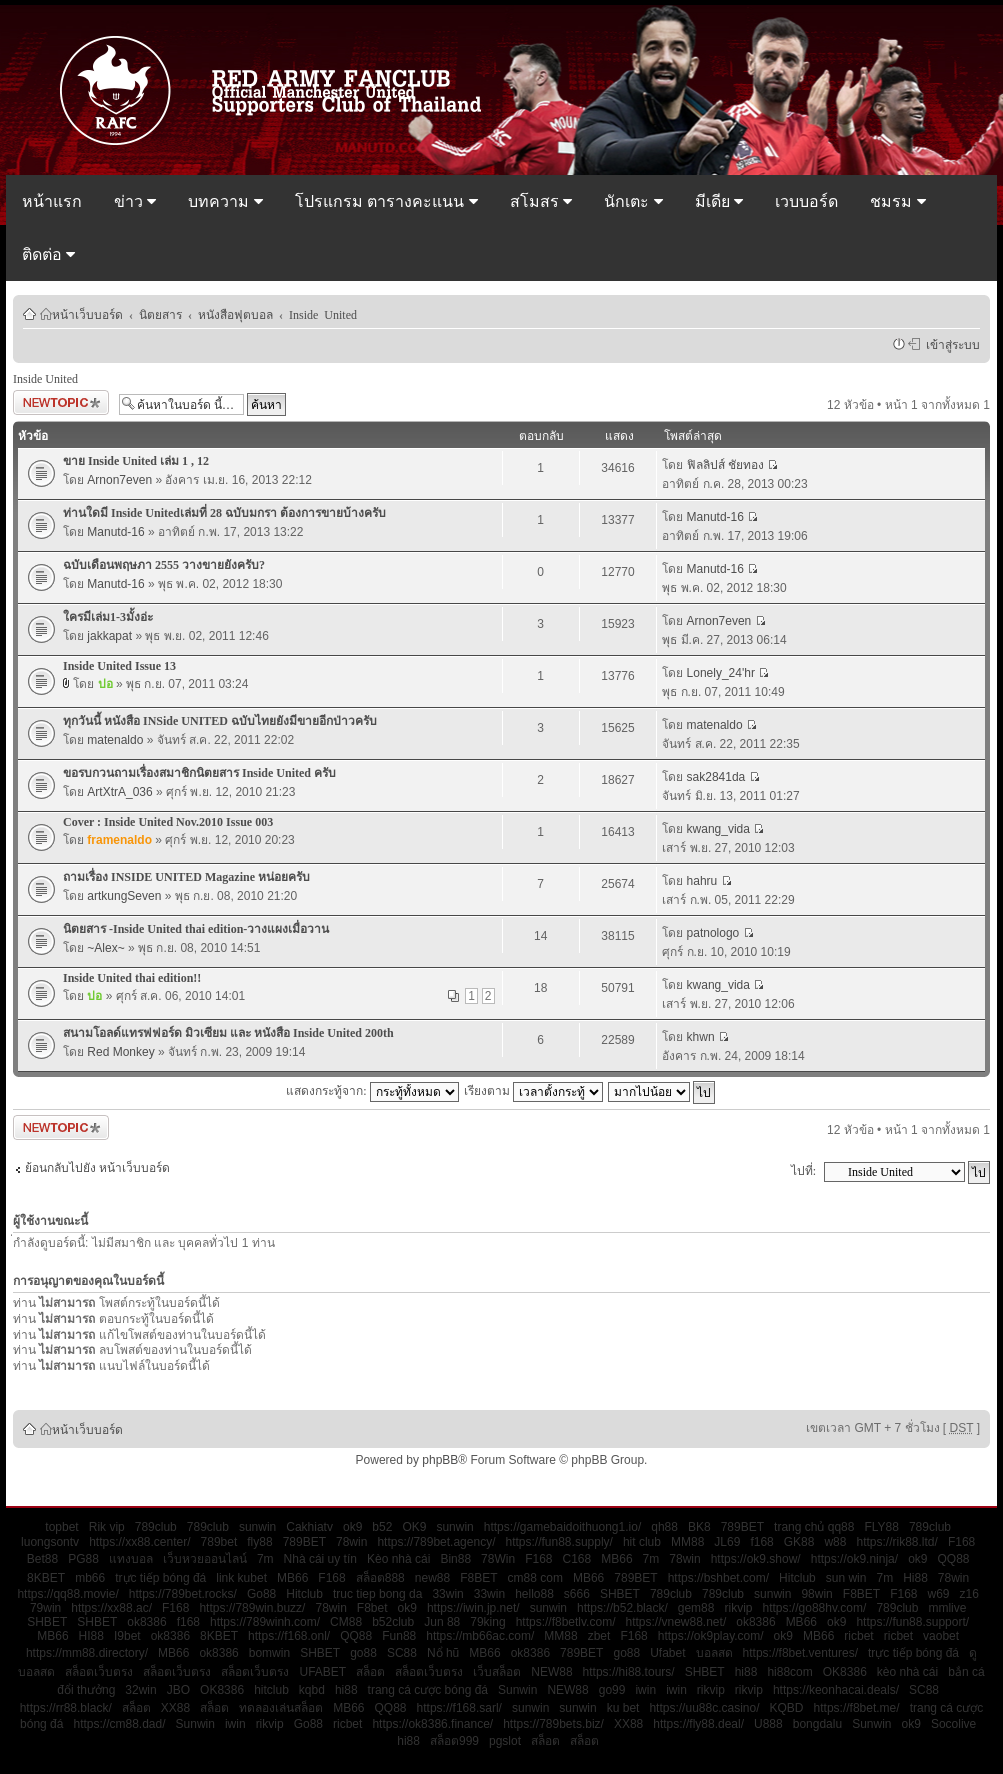 This screenshot has height=1774, width=1003. Describe the element at coordinates (846, 1578) in the screenshot. I see `sun win` at that location.